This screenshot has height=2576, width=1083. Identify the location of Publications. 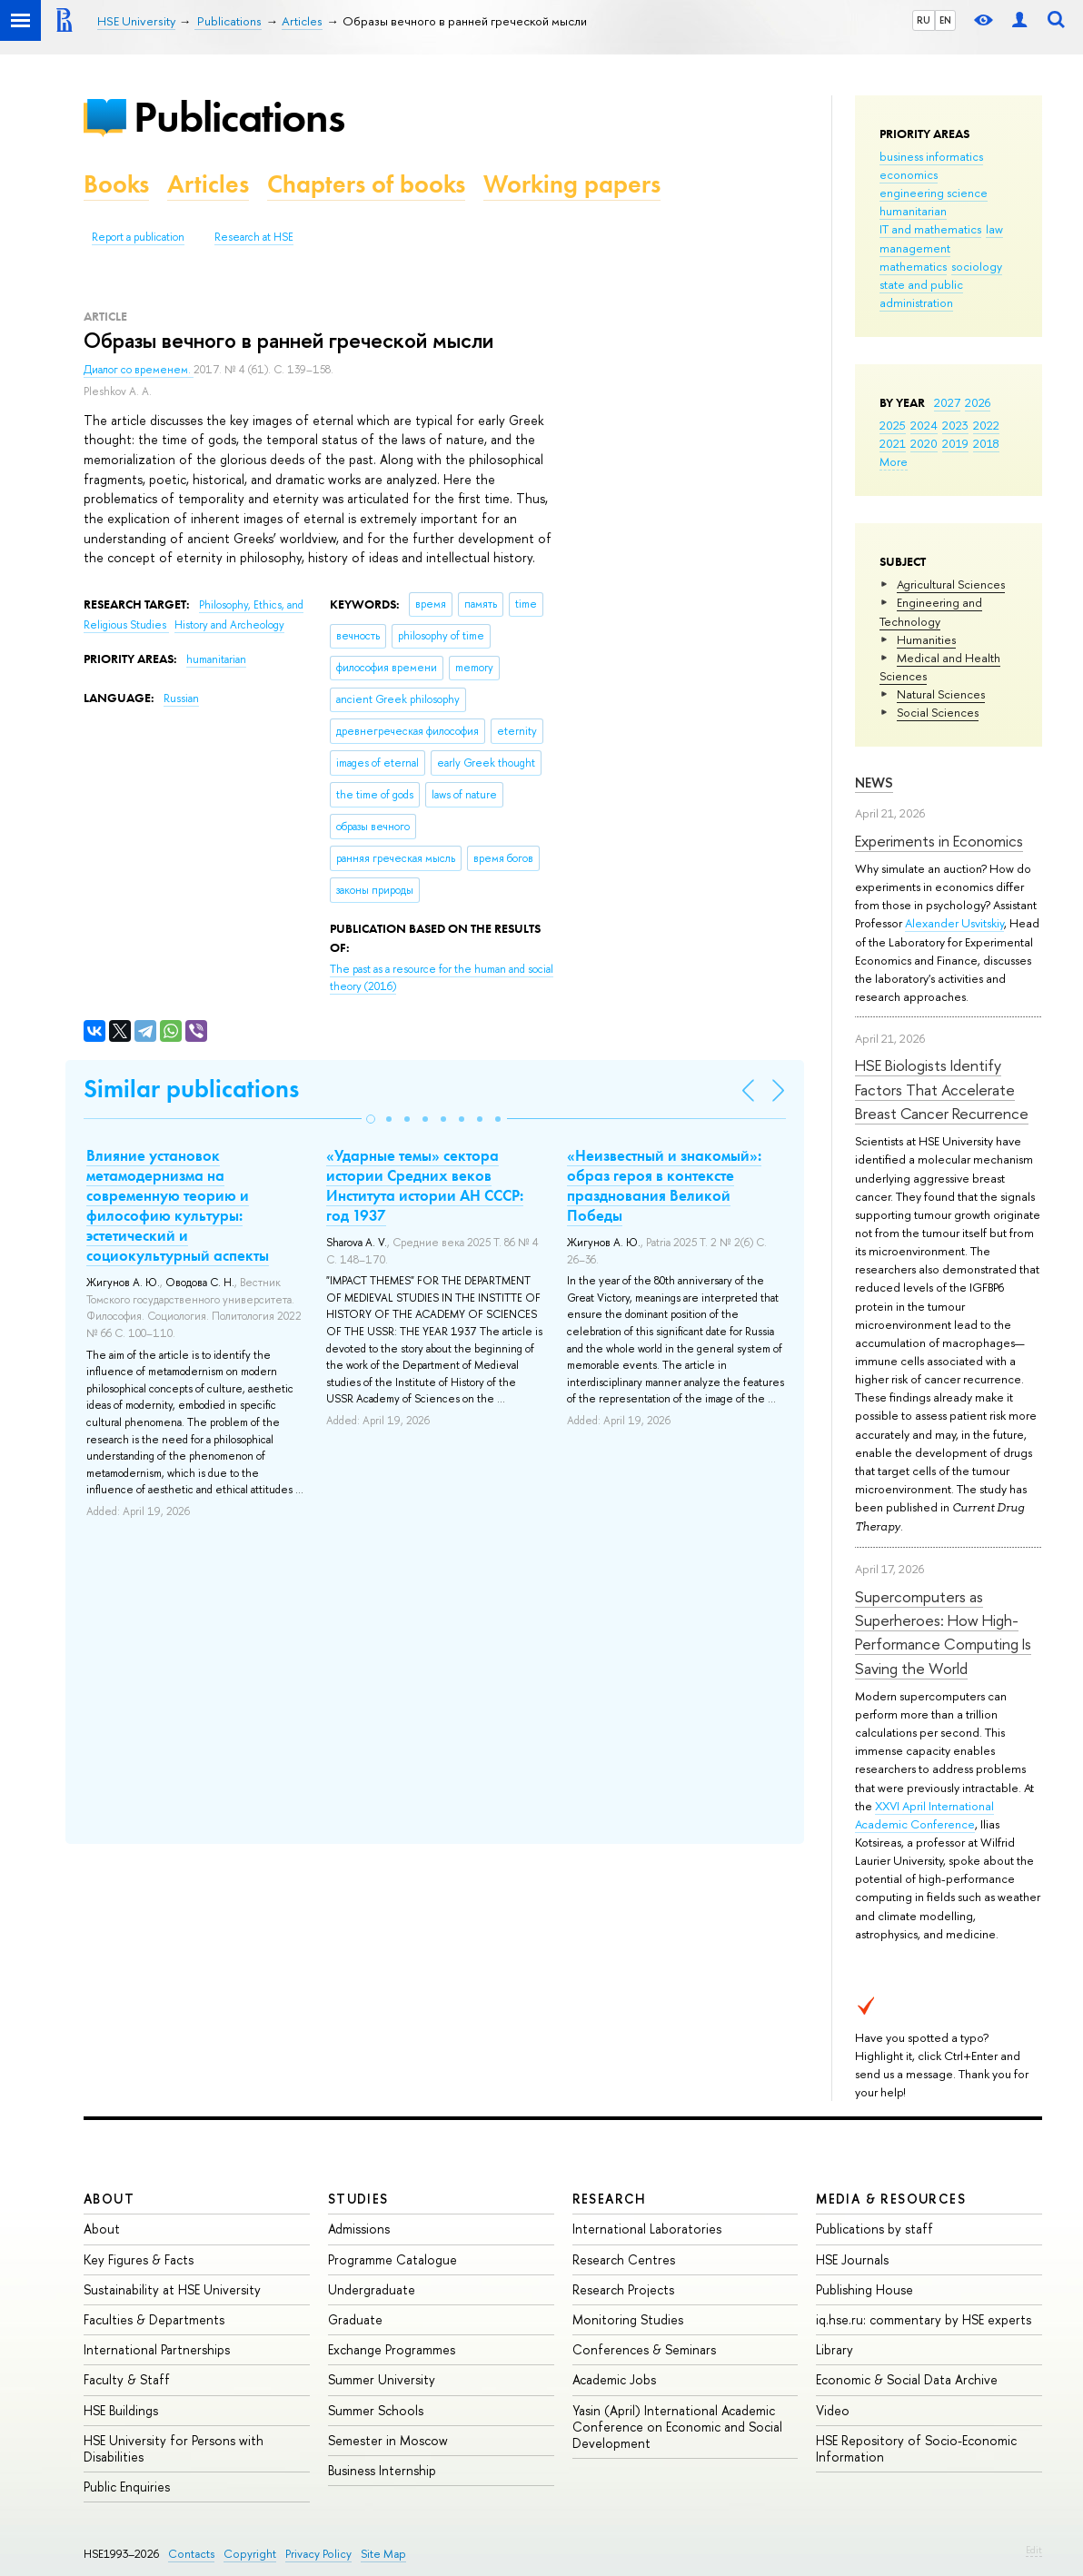
(239, 116).